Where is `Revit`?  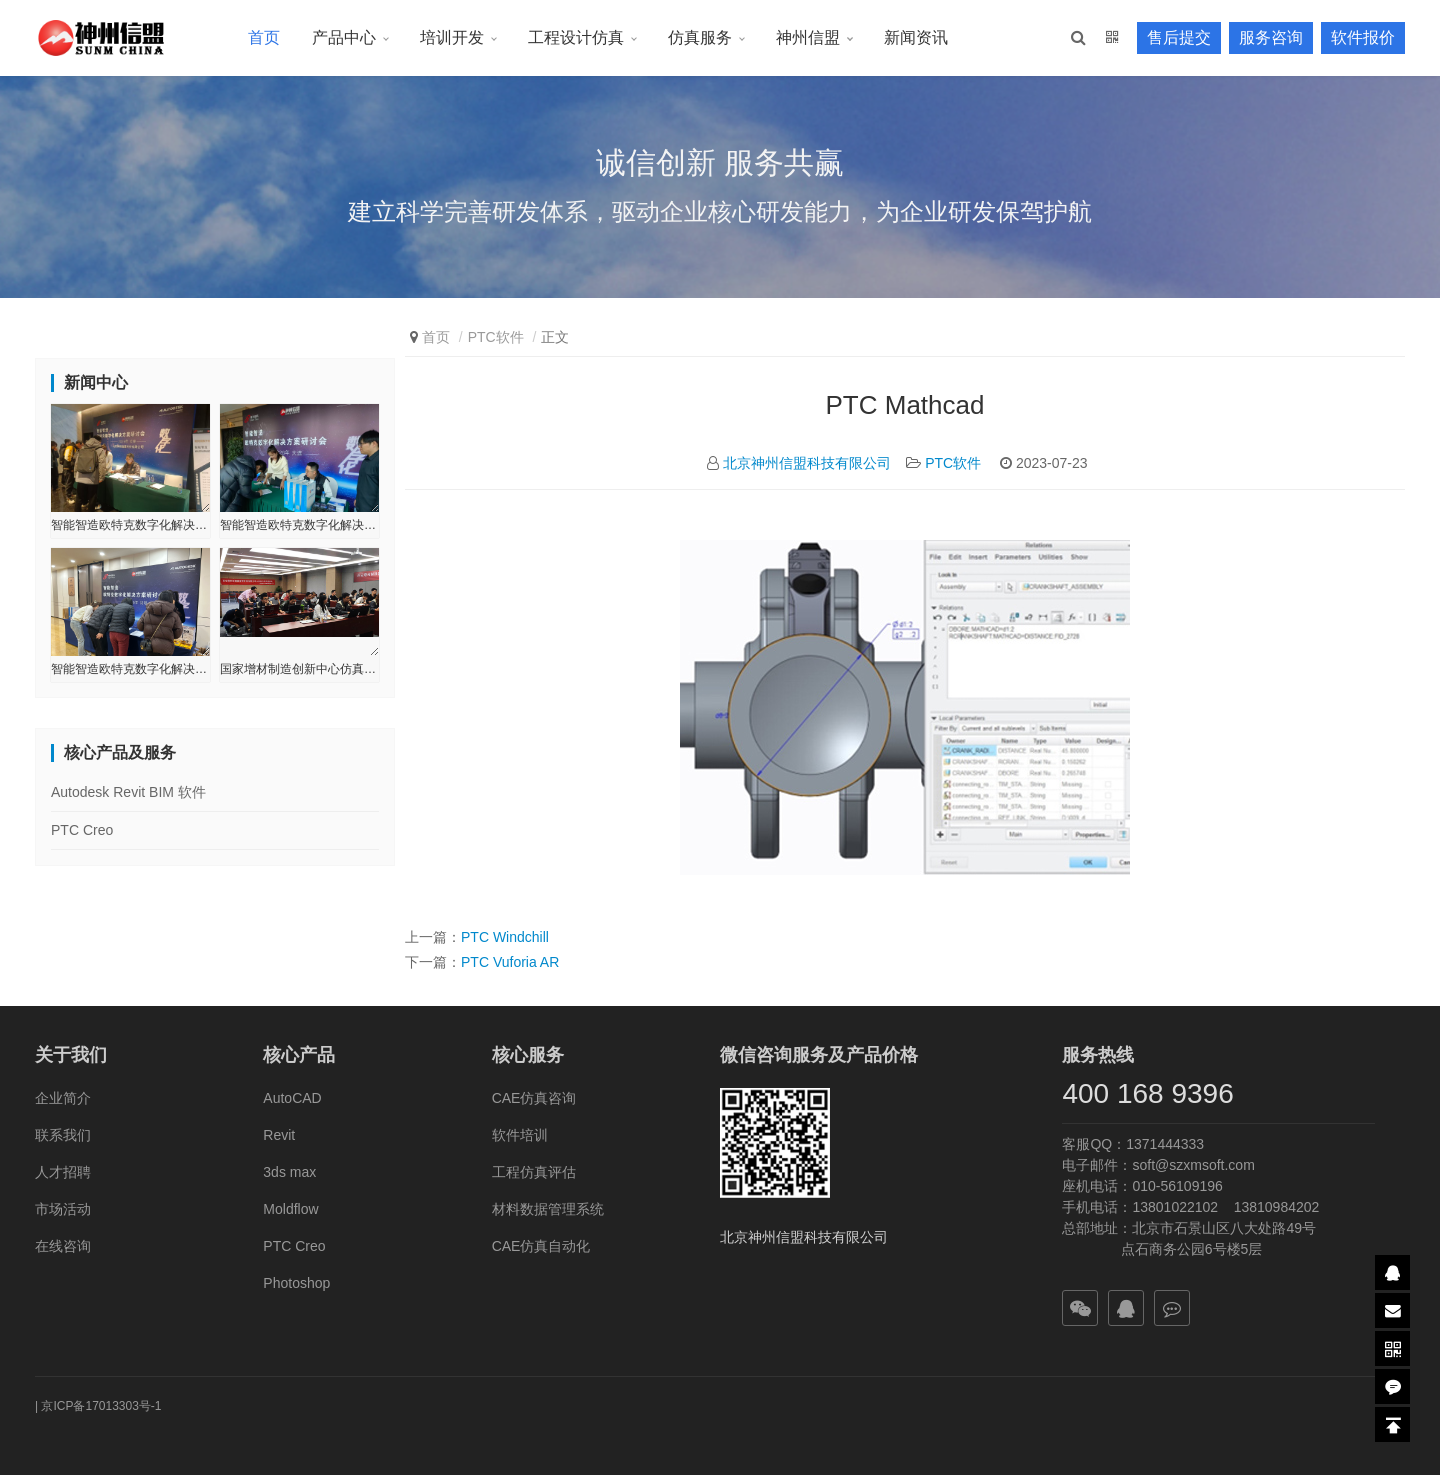 Revit is located at coordinates (279, 1135).